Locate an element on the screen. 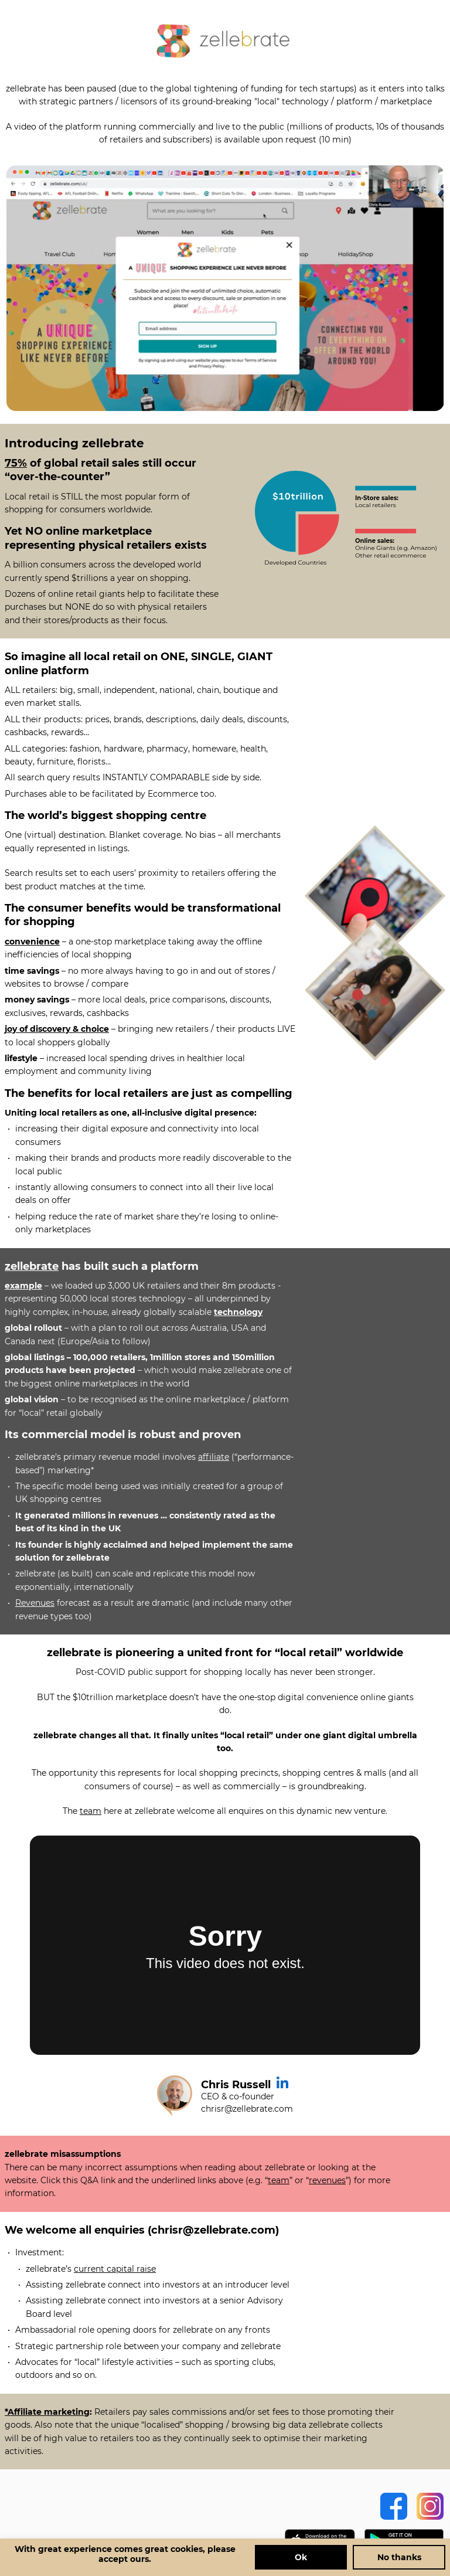  joy of discovery & choice is located at coordinates (57, 1029).